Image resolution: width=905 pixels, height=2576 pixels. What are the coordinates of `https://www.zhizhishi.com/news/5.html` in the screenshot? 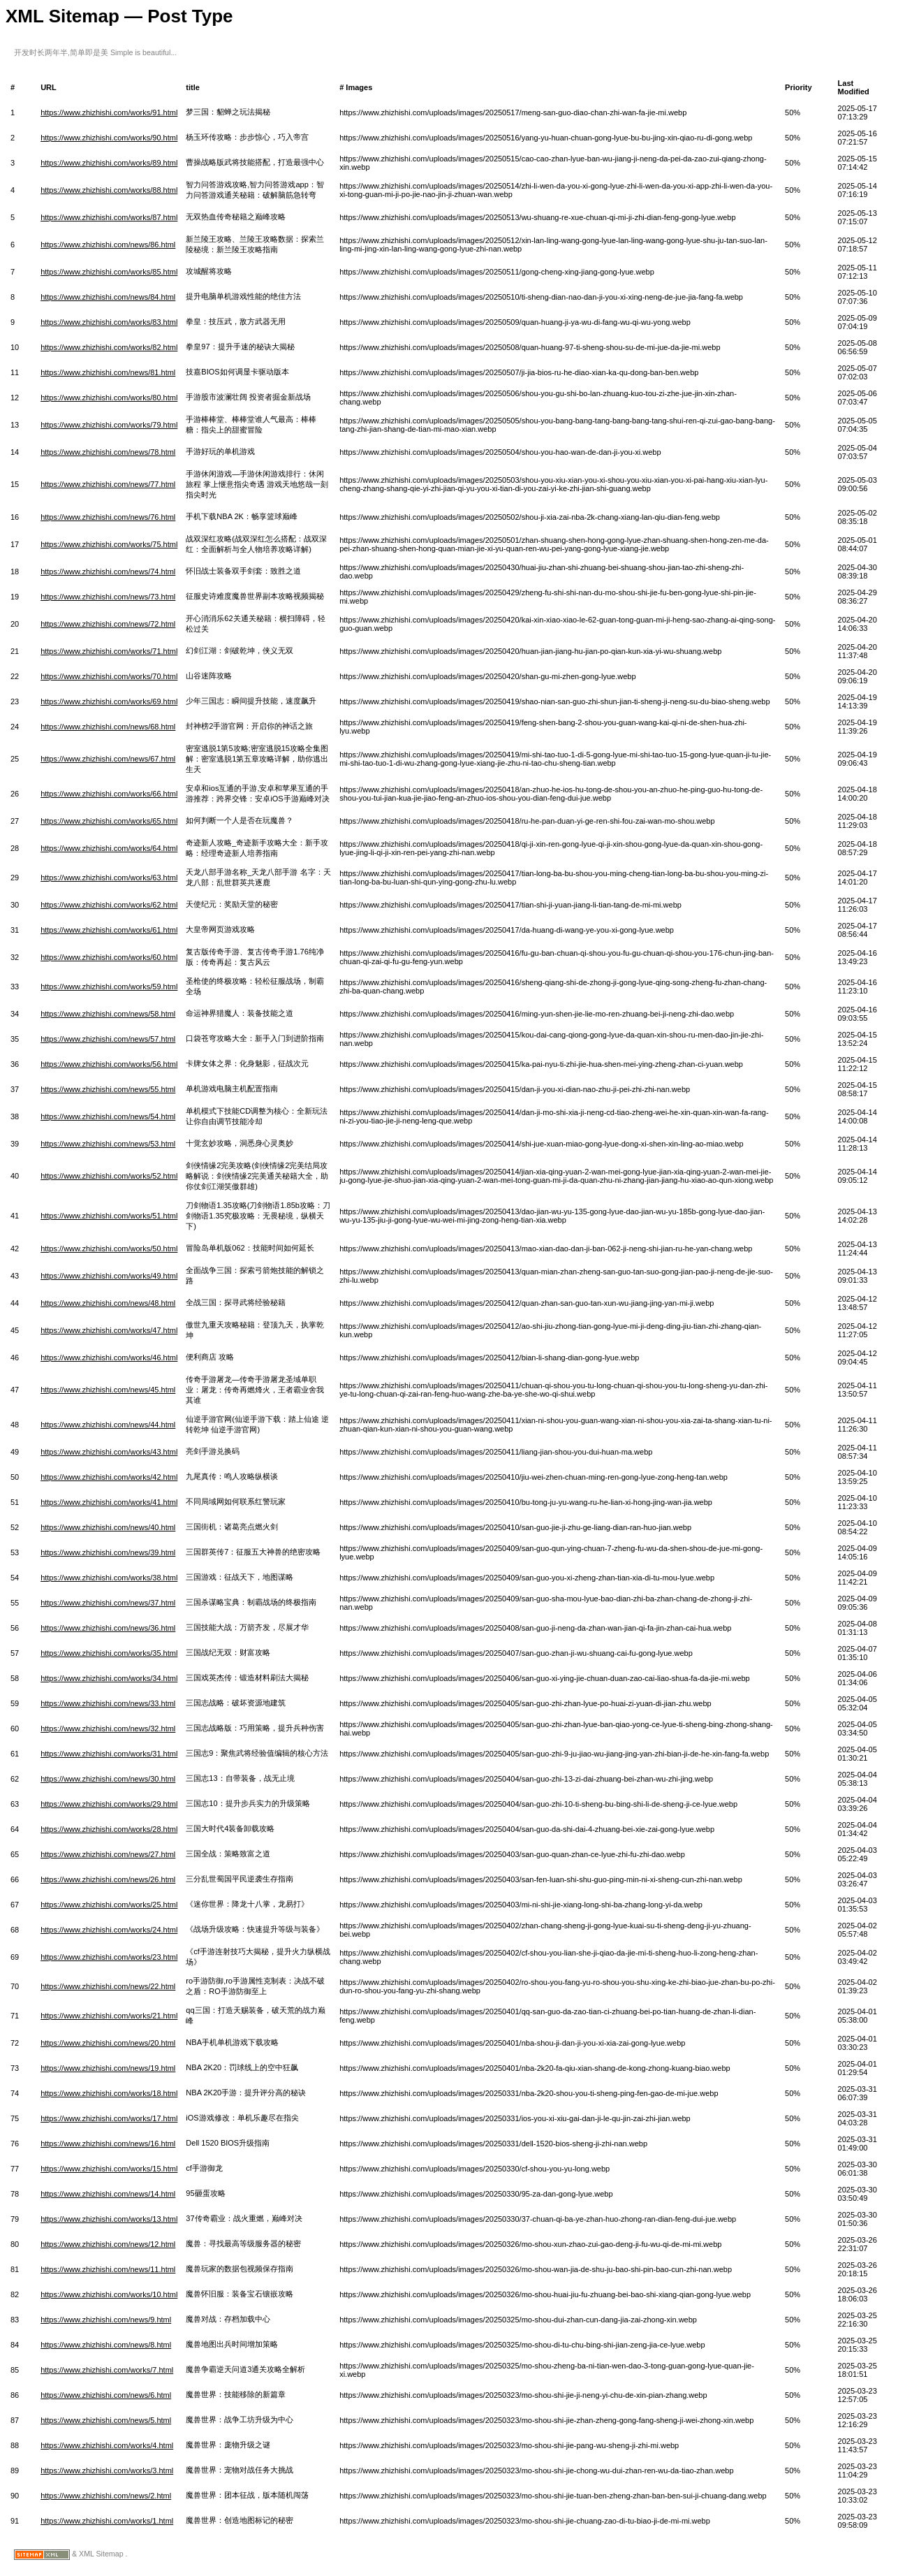 It's located at (106, 2420).